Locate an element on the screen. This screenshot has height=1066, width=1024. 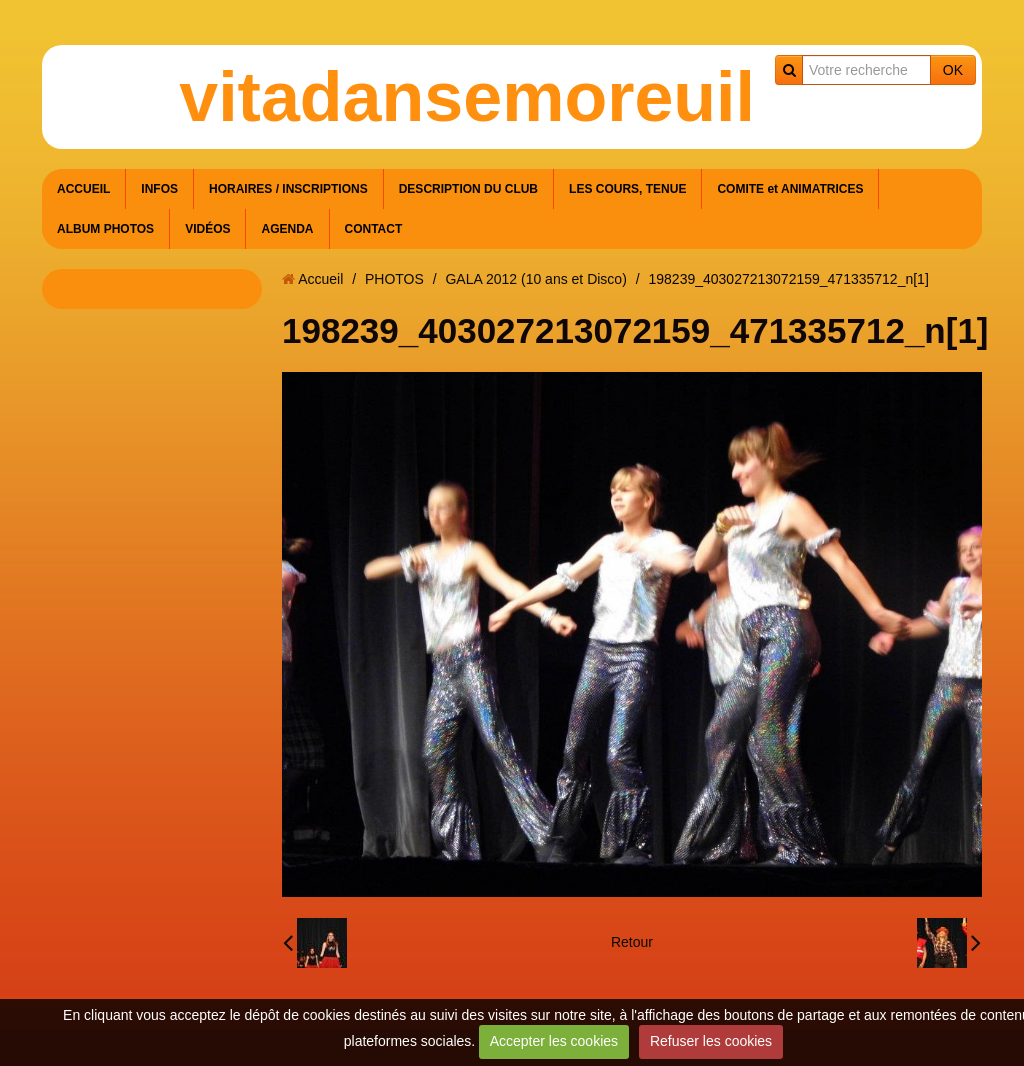
ACCUEIL is located at coordinates (83, 189).